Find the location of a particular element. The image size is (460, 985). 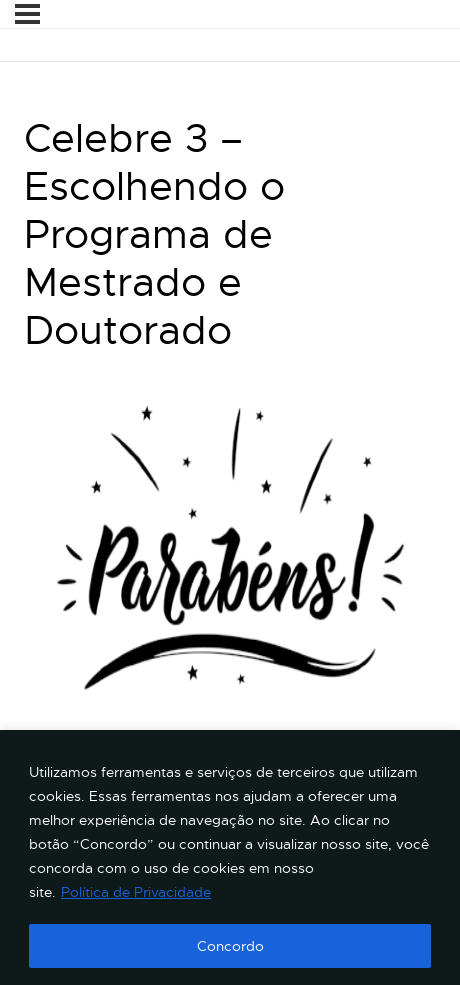

Concordo is located at coordinates (230, 946).